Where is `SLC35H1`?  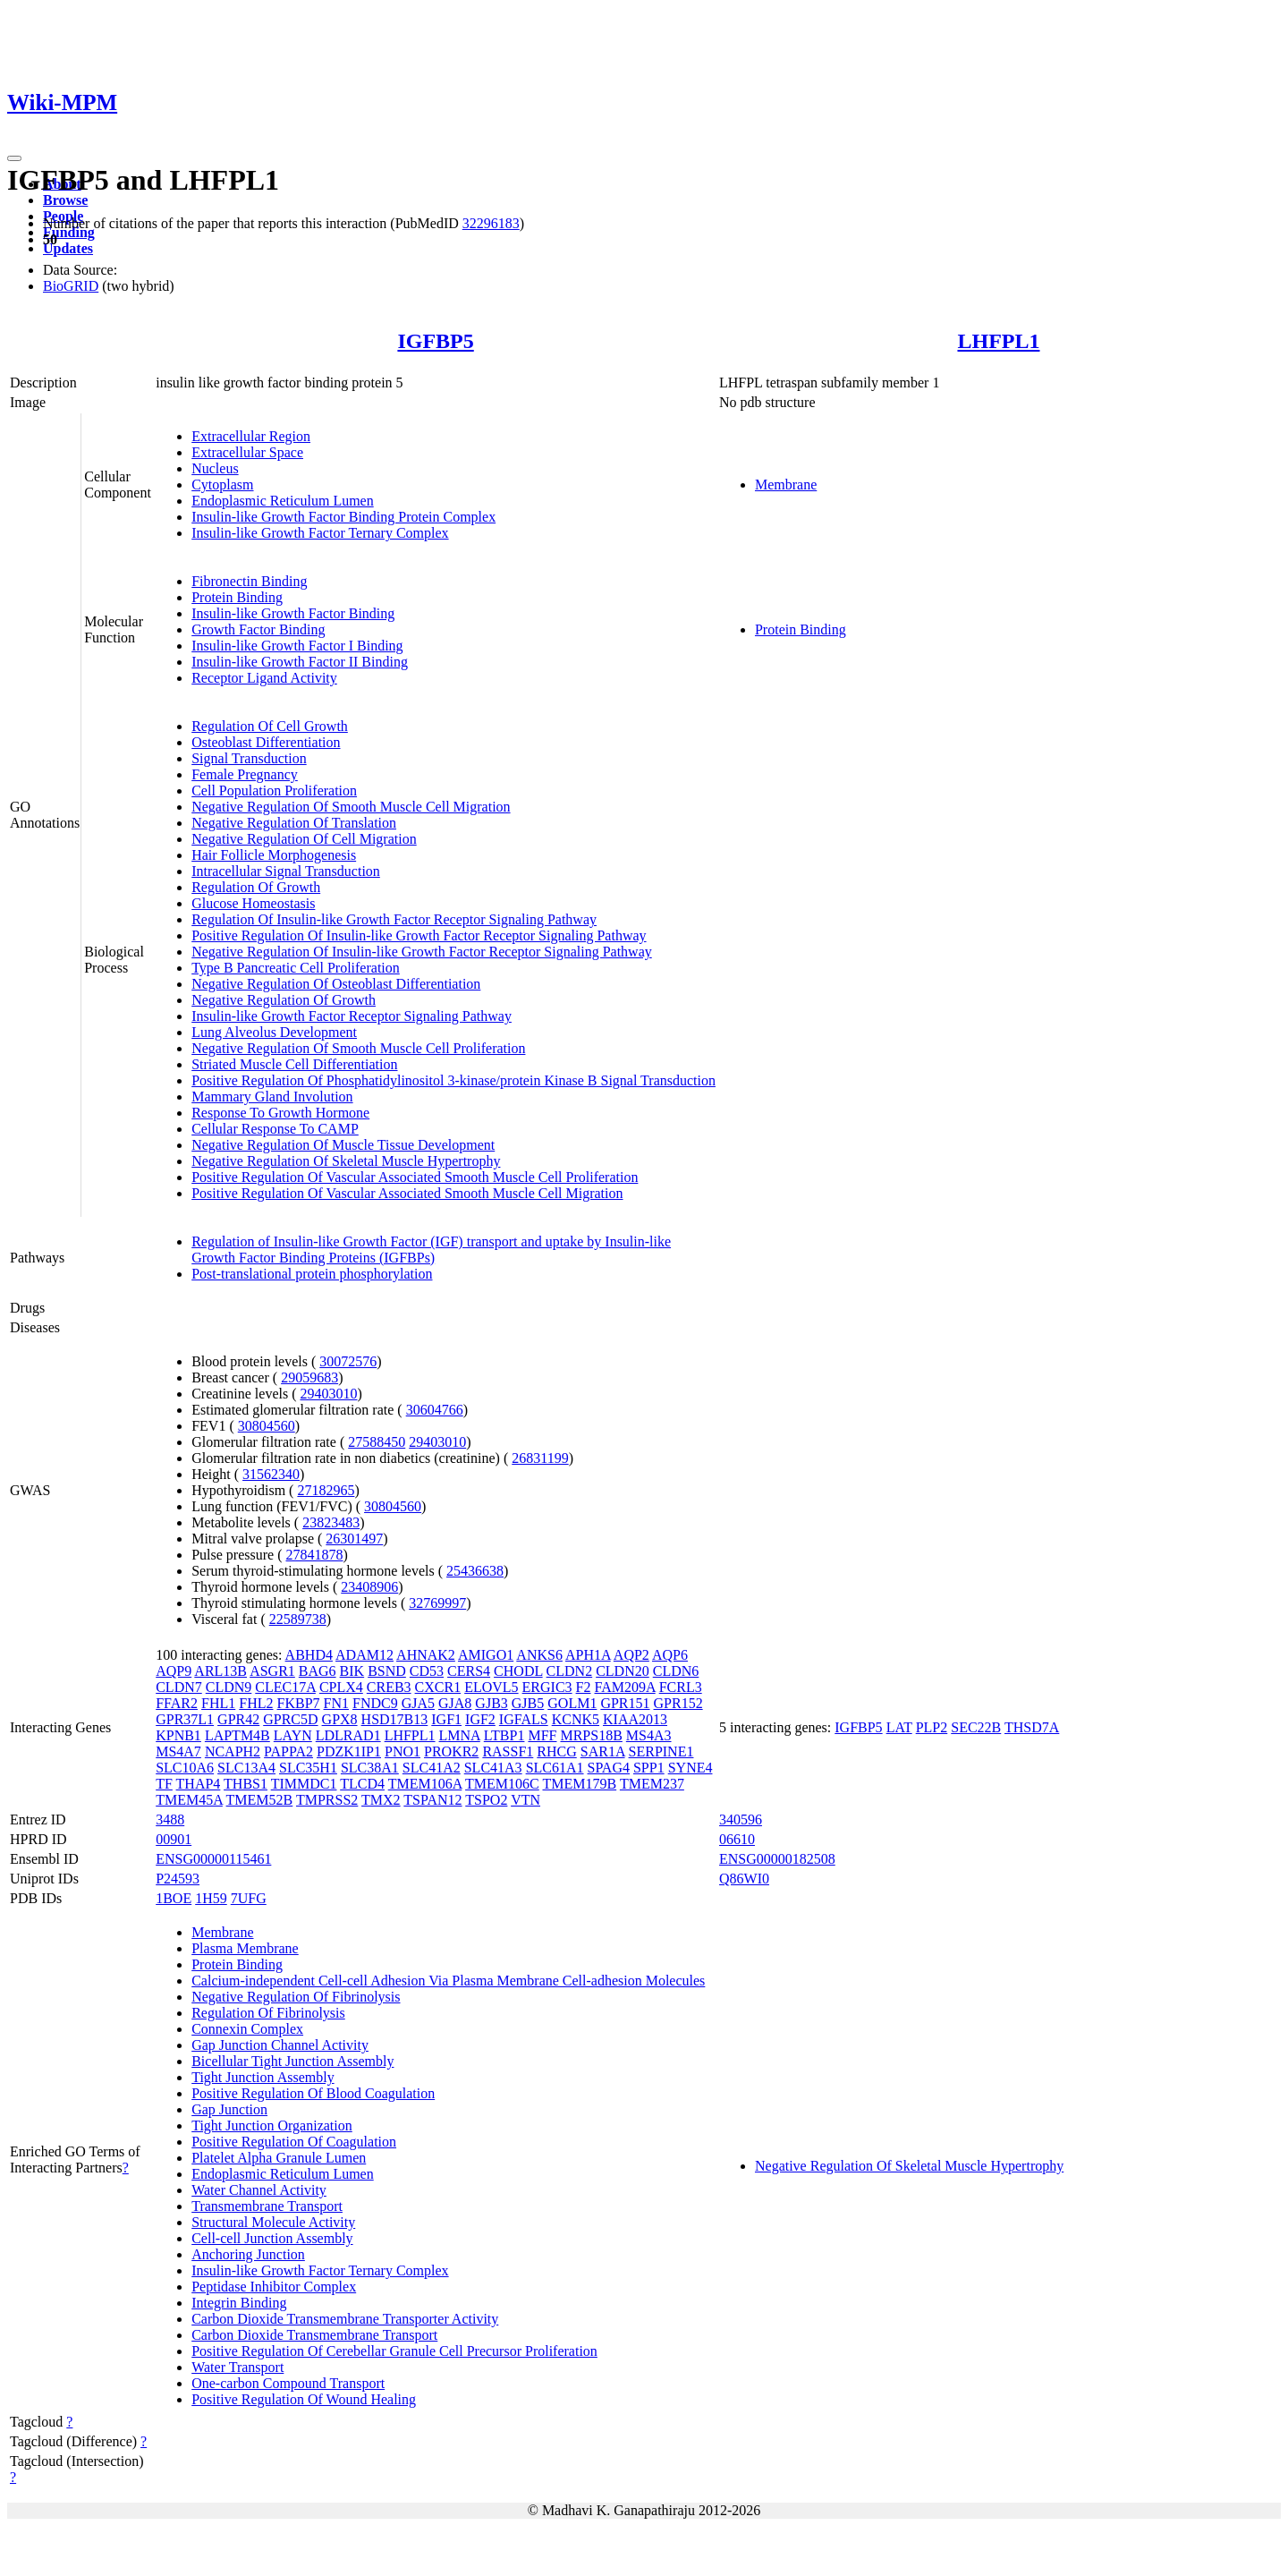
SLC35H1 is located at coordinates (308, 1767).